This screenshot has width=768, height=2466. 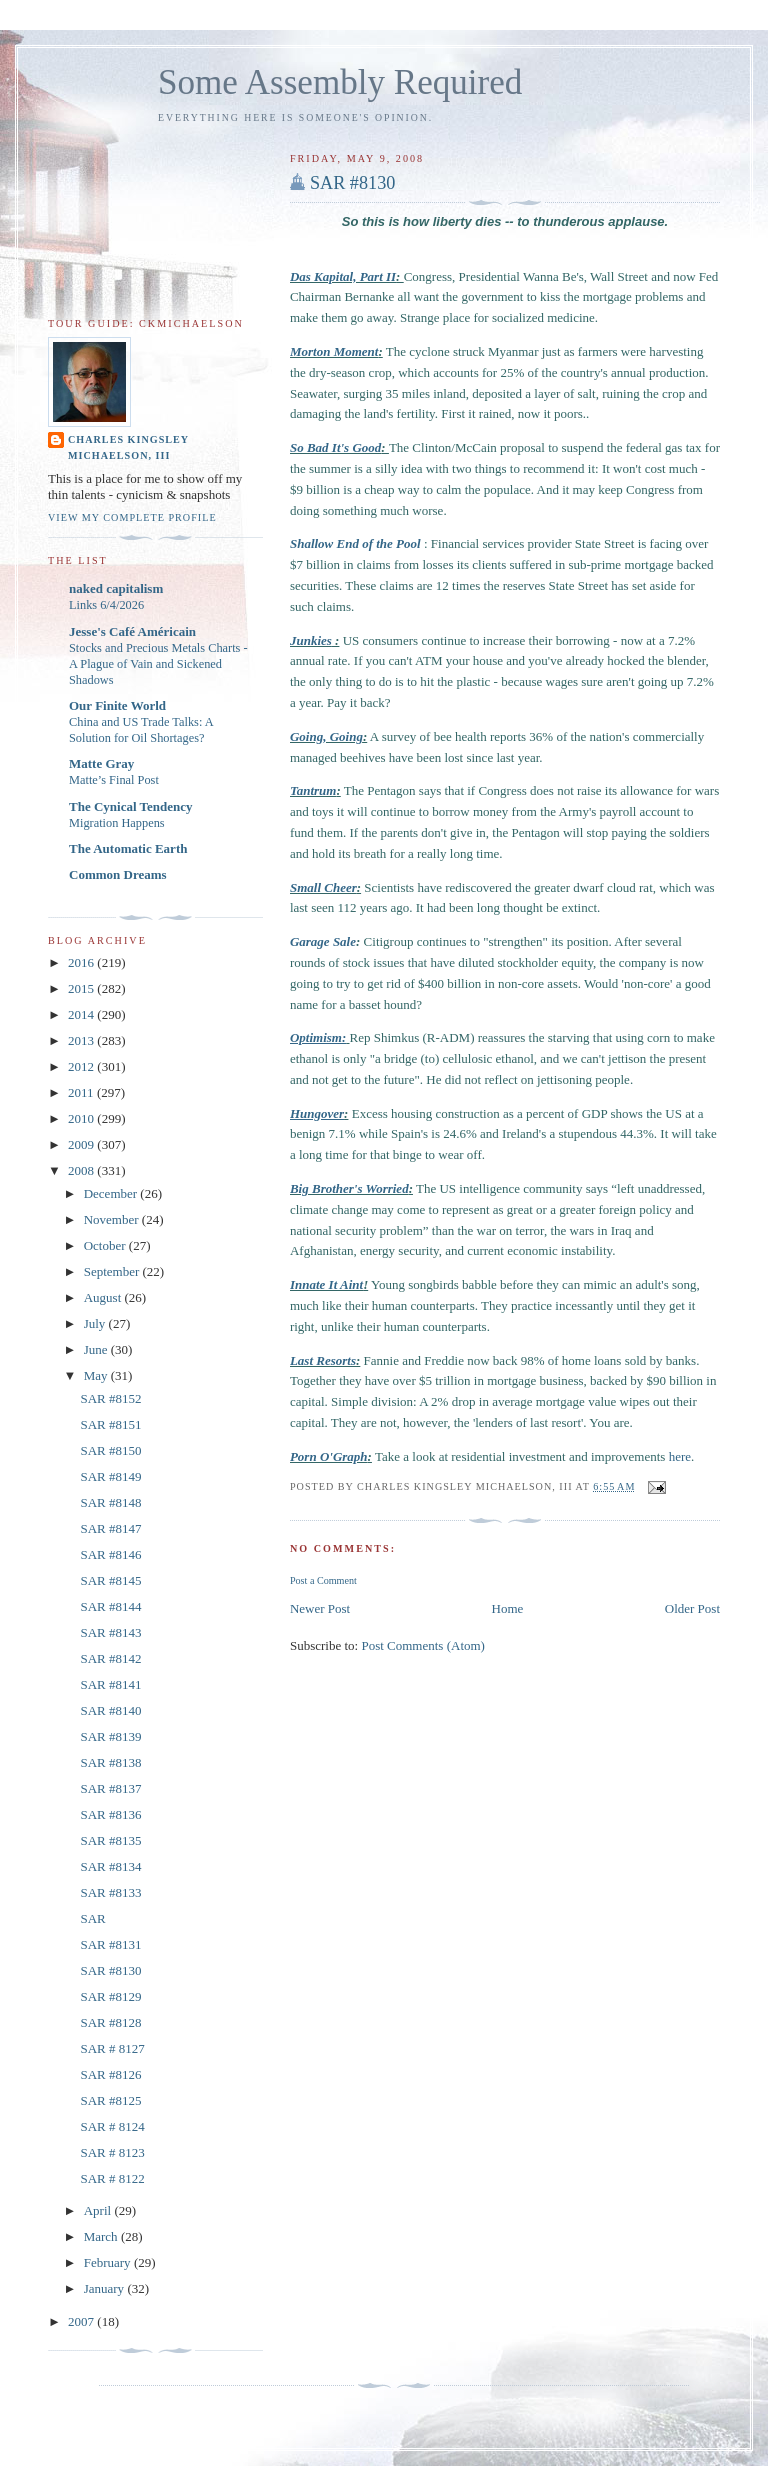 What do you see at coordinates (323, 887) in the screenshot?
I see `Small Cheer` at bounding box center [323, 887].